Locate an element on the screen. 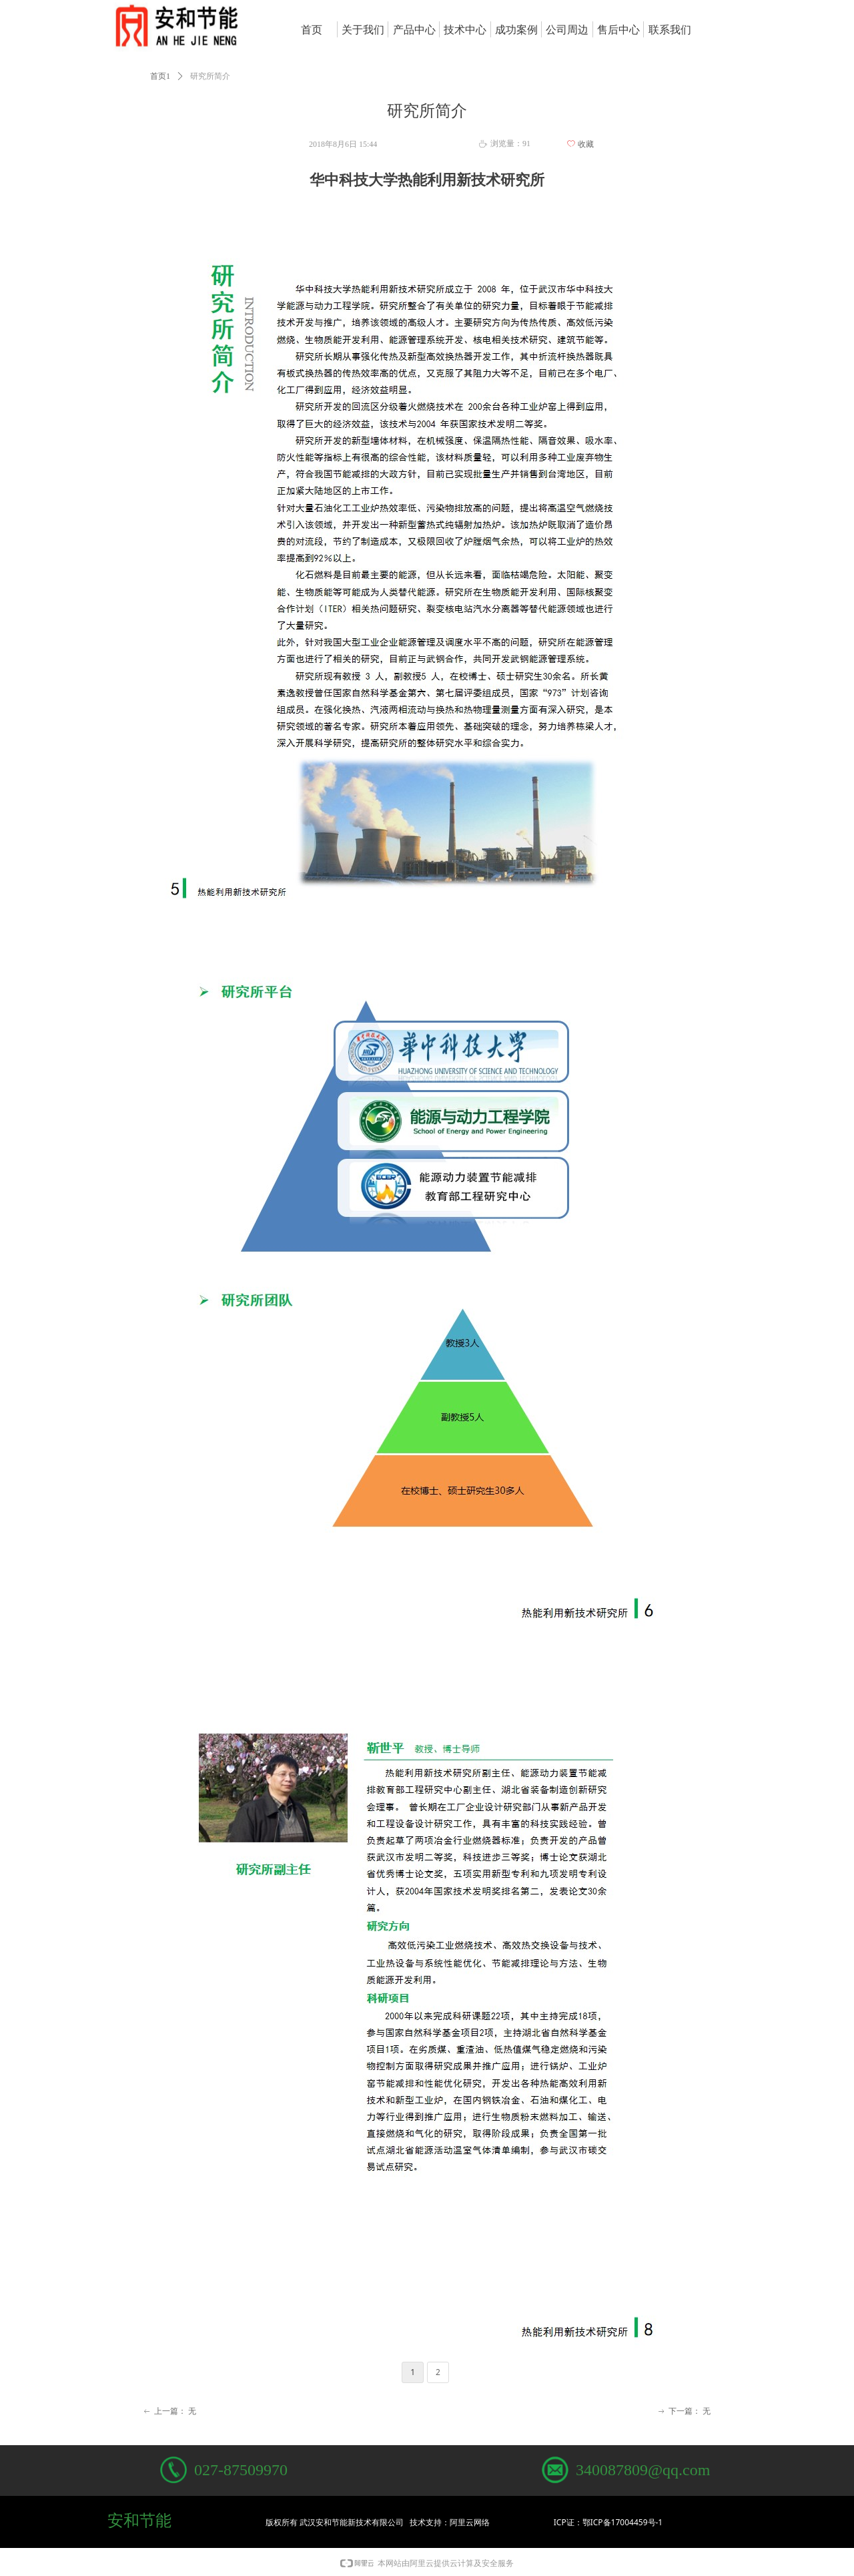  首页1 is located at coordinates (160, 76).